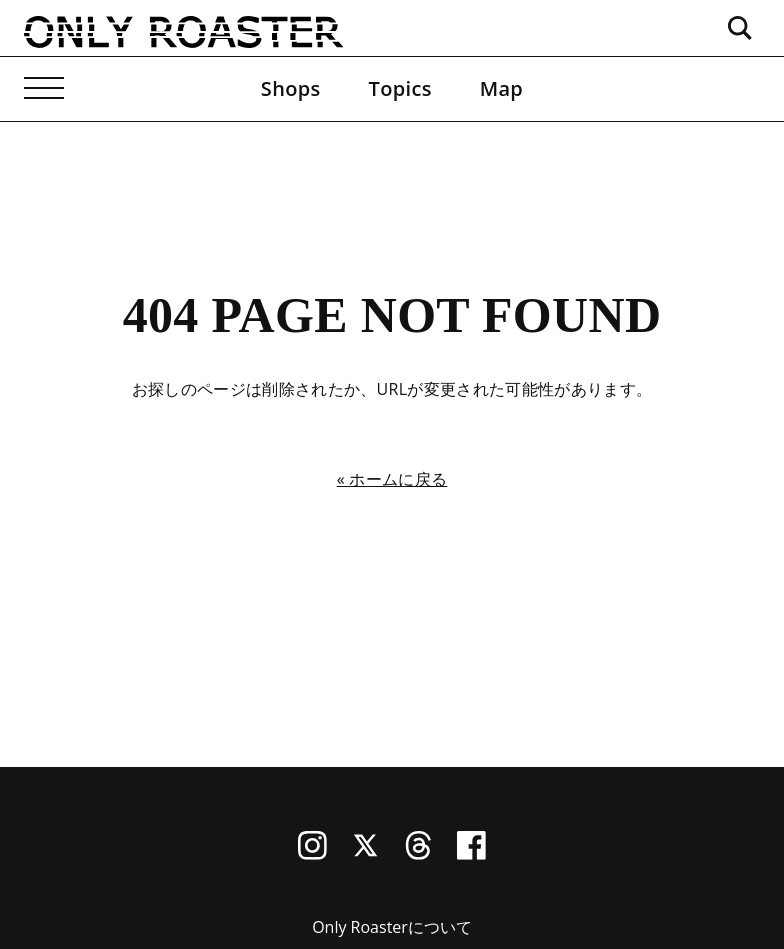 Image resolution: width=784 pixels, height=949 pixels. Describe the element at coordinates (392, 479) in the screenshot. I see `« ホームに戻る` at that location.